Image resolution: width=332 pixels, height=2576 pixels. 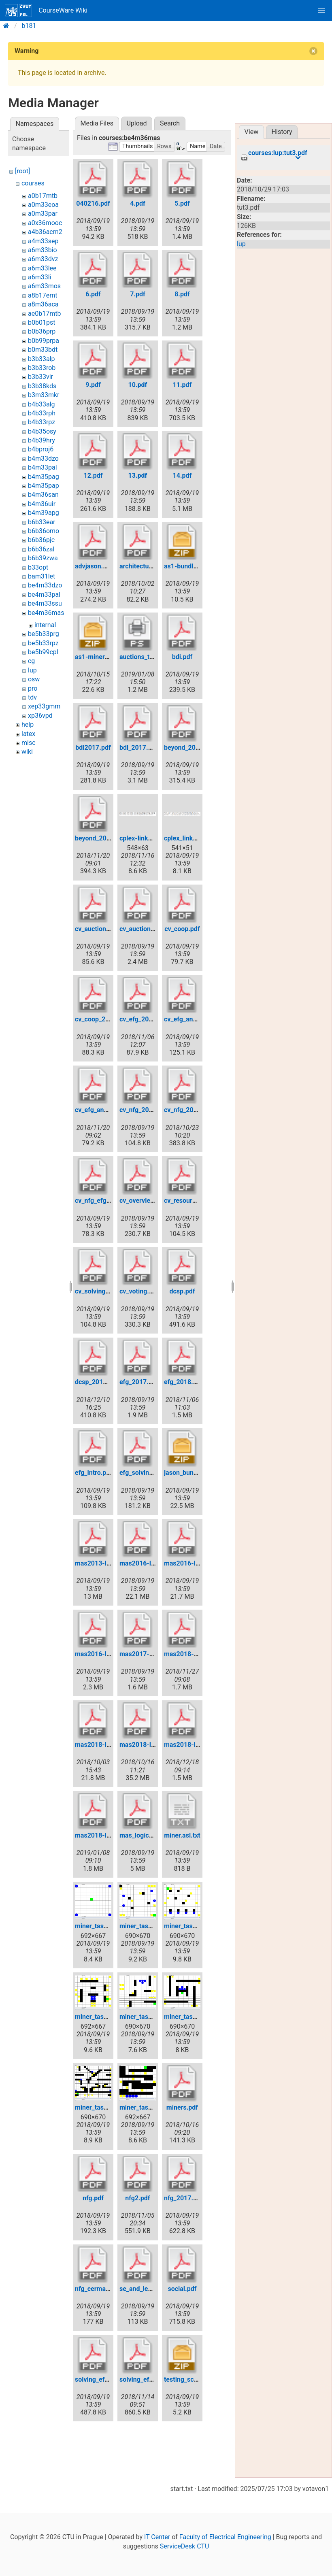 What do you see at coordinates (45, 223) in the screenshot?
I see `a0x36mooc` at bounding box center [45, 223].